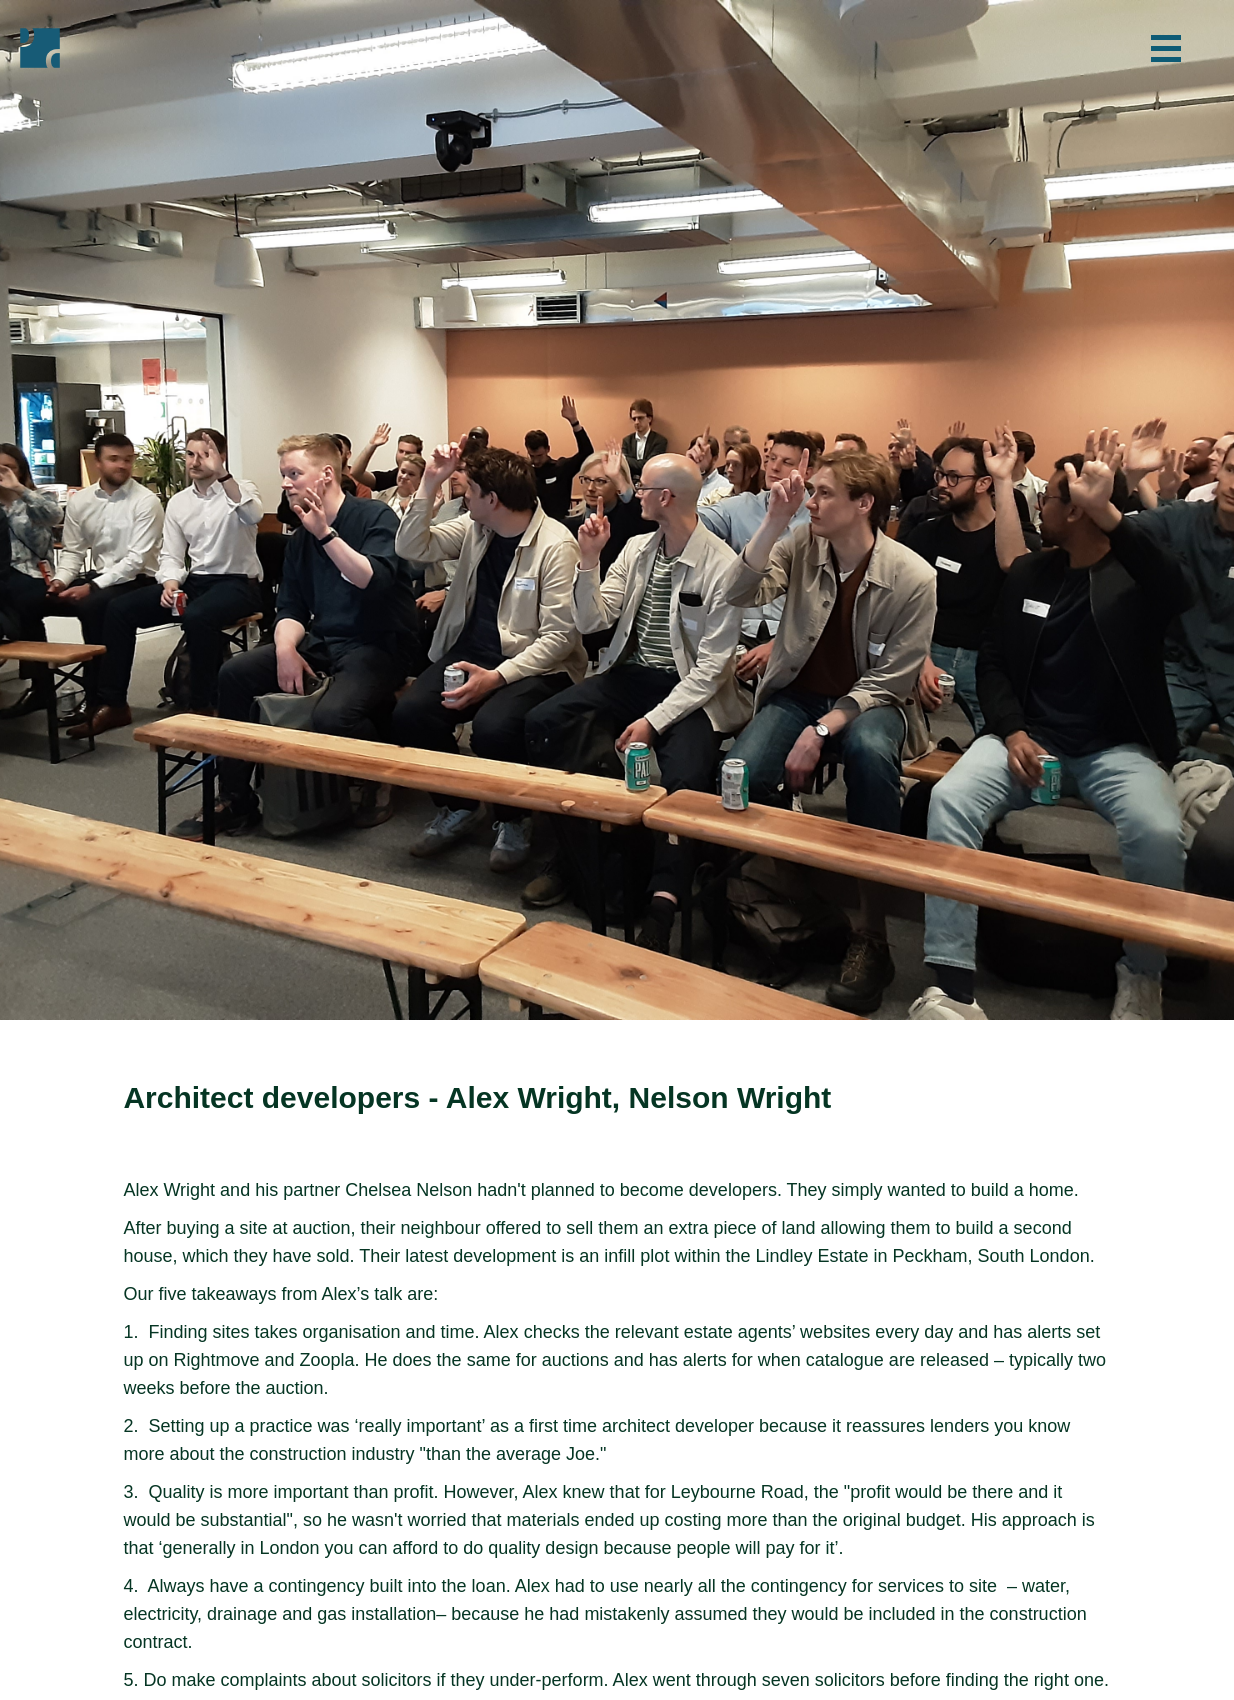  I want to click on [home], so click(40, 48).